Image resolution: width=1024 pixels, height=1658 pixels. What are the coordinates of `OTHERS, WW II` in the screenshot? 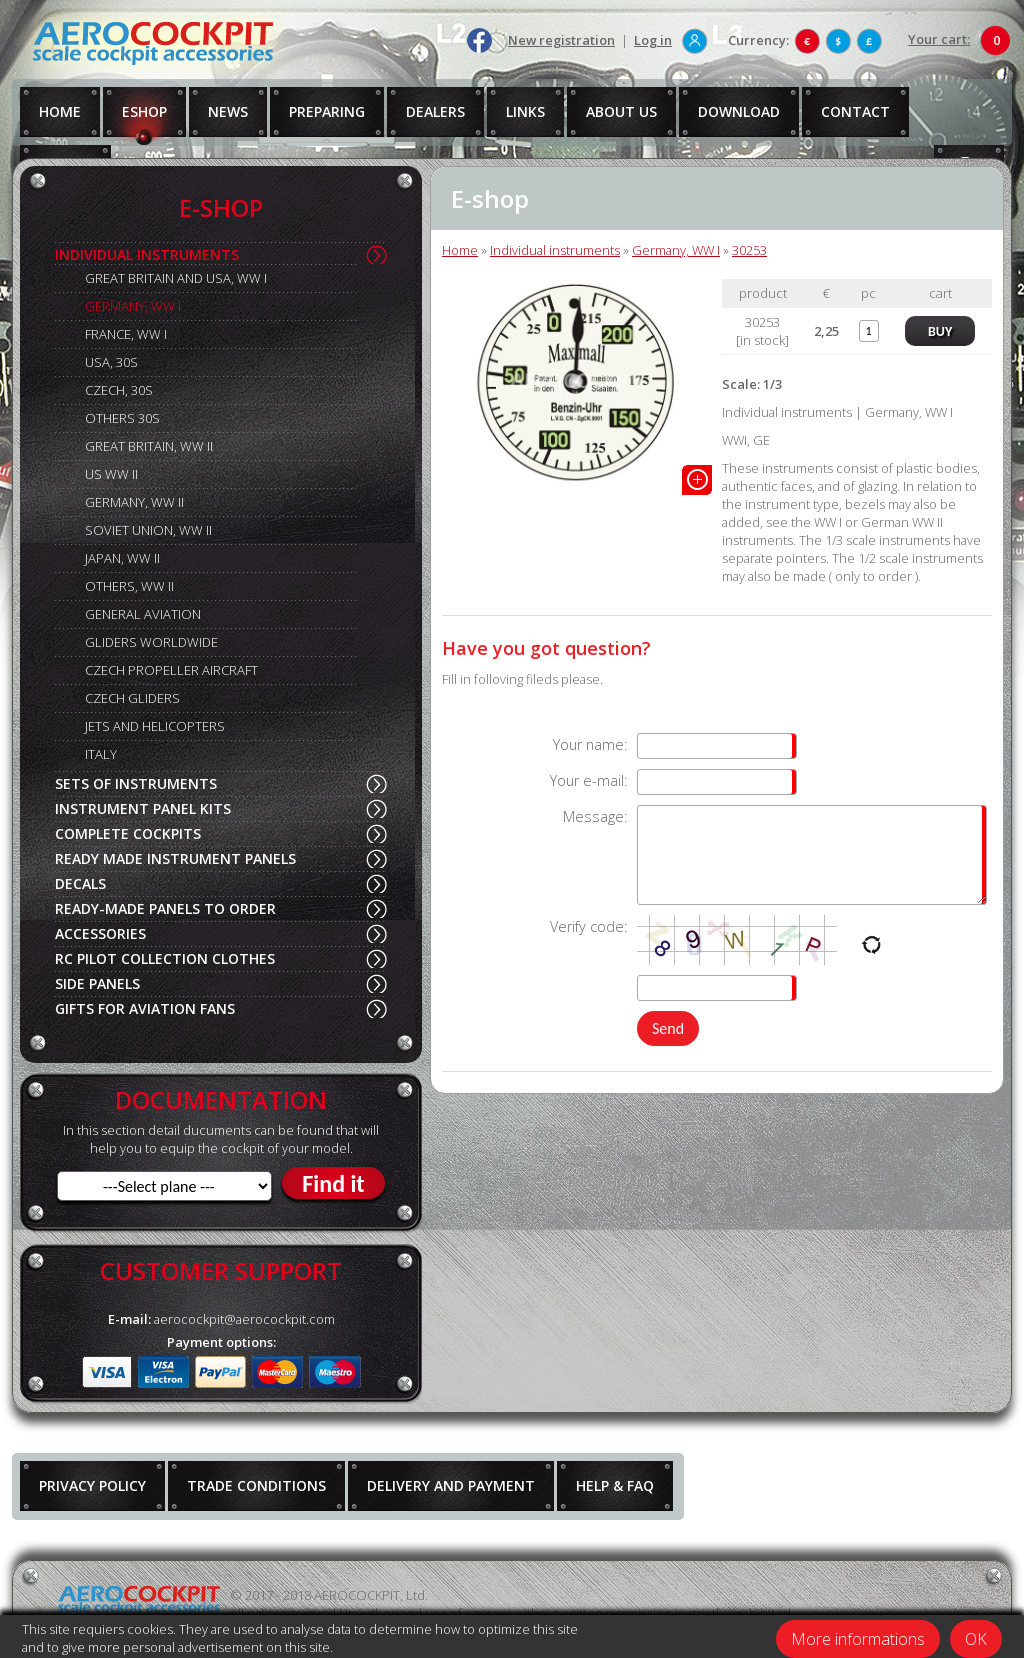 It's located at (129, 586).